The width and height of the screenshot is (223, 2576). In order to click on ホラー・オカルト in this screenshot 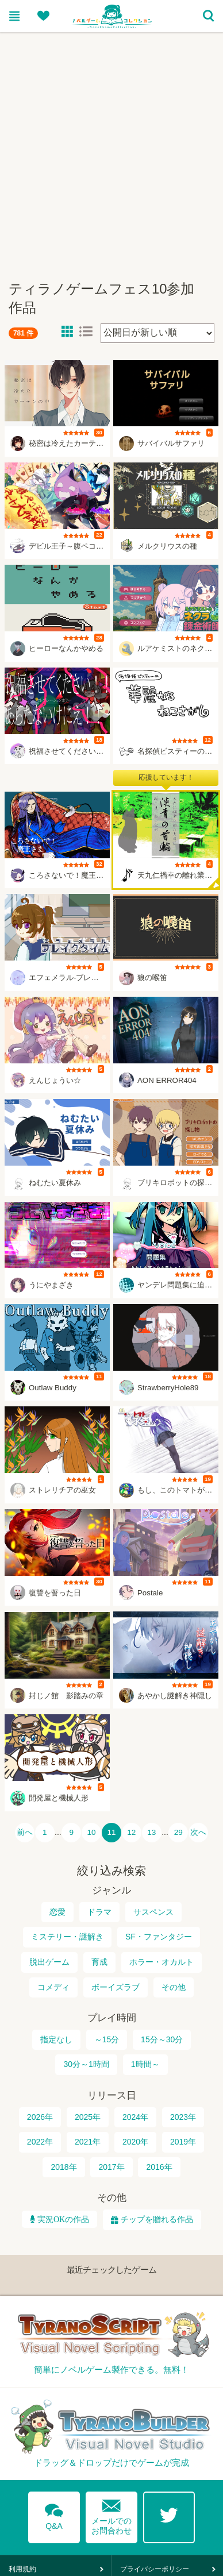, I will do `click(161, 1961)`.